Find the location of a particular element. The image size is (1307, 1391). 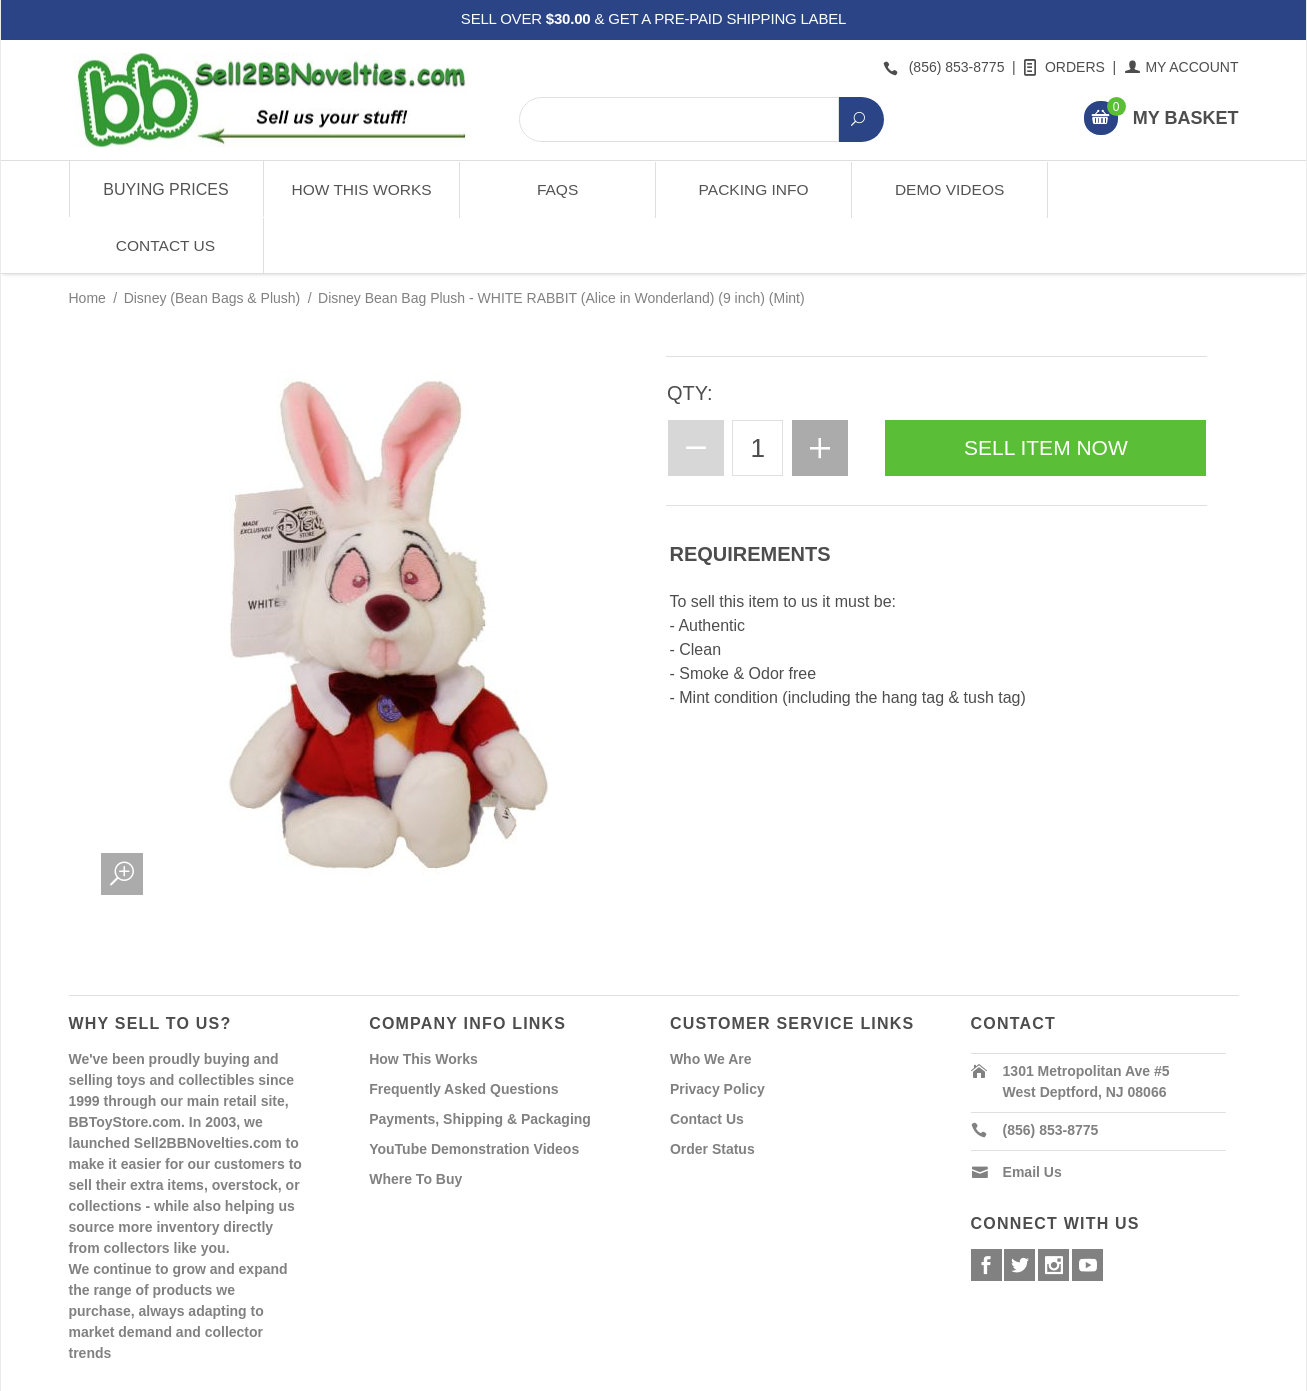

Privacy Policy is located at coordinates (717, 1032).